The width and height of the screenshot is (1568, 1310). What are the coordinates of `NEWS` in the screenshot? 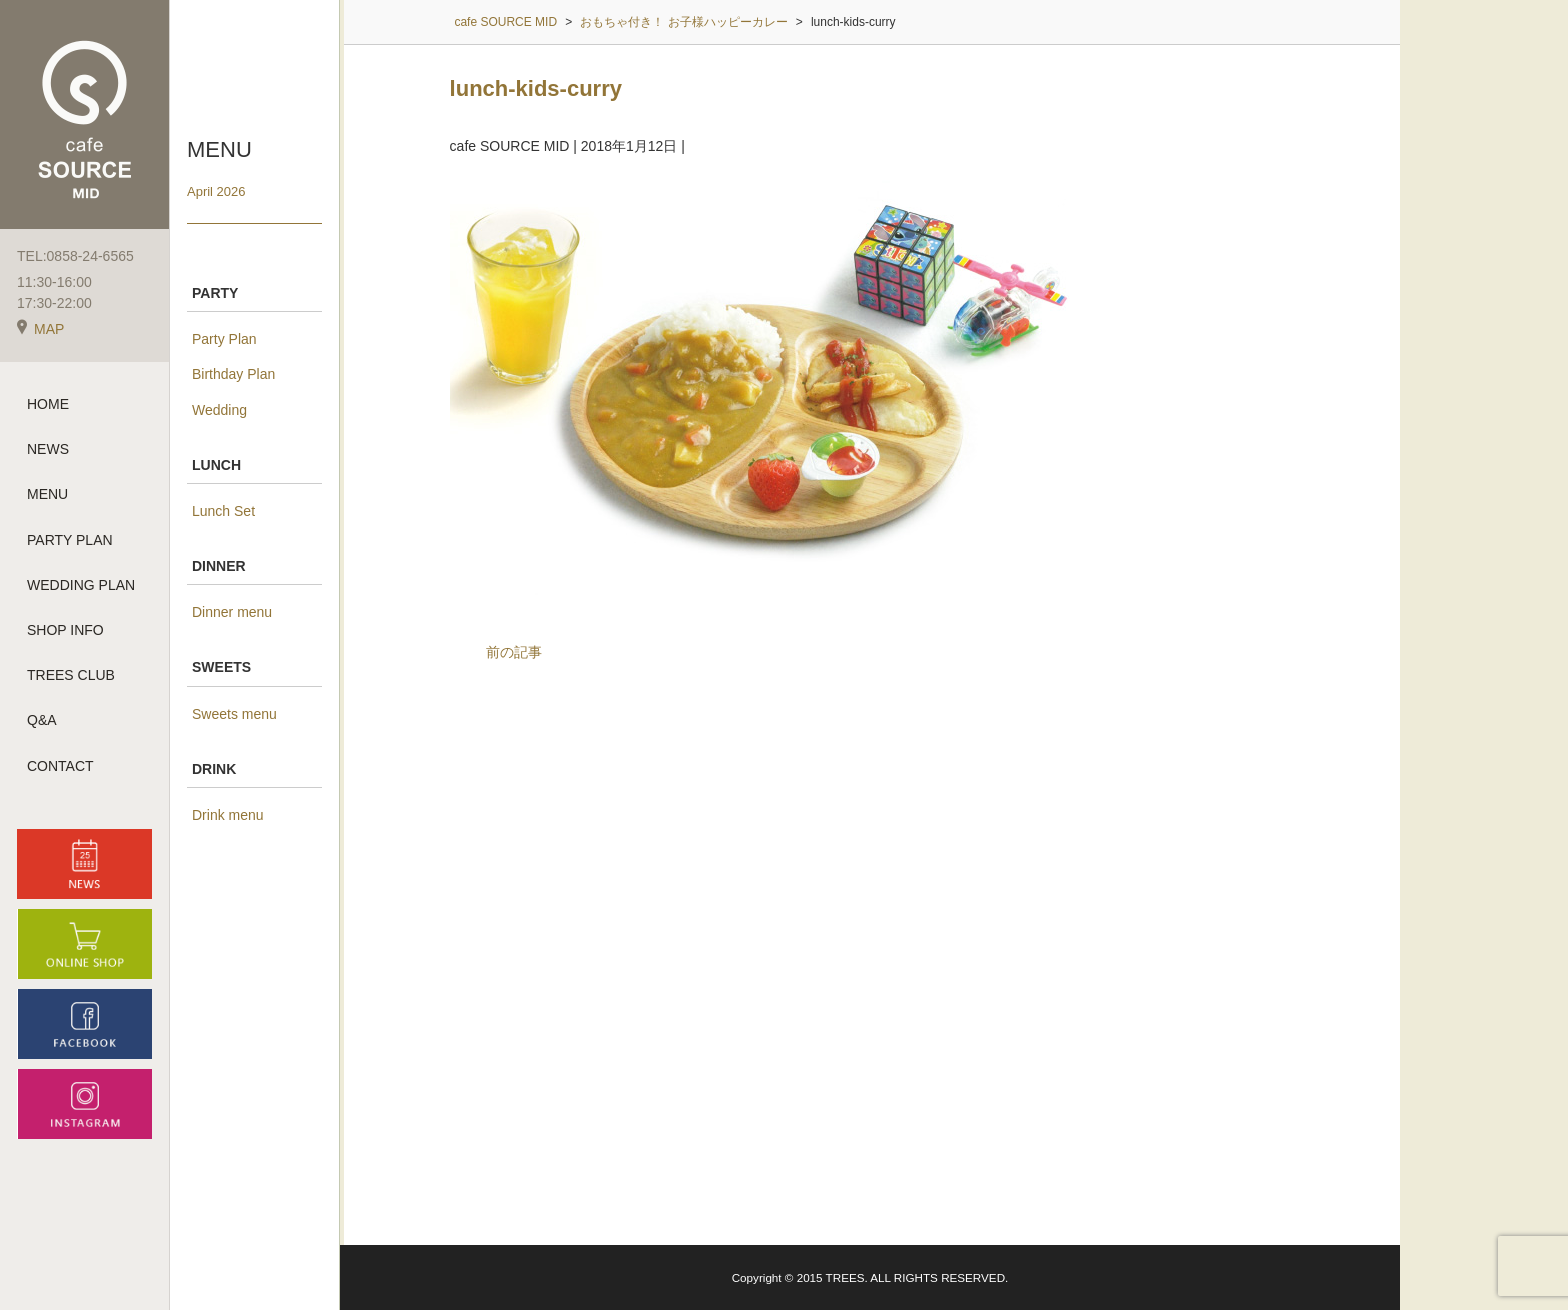 It's located at (48, 449).